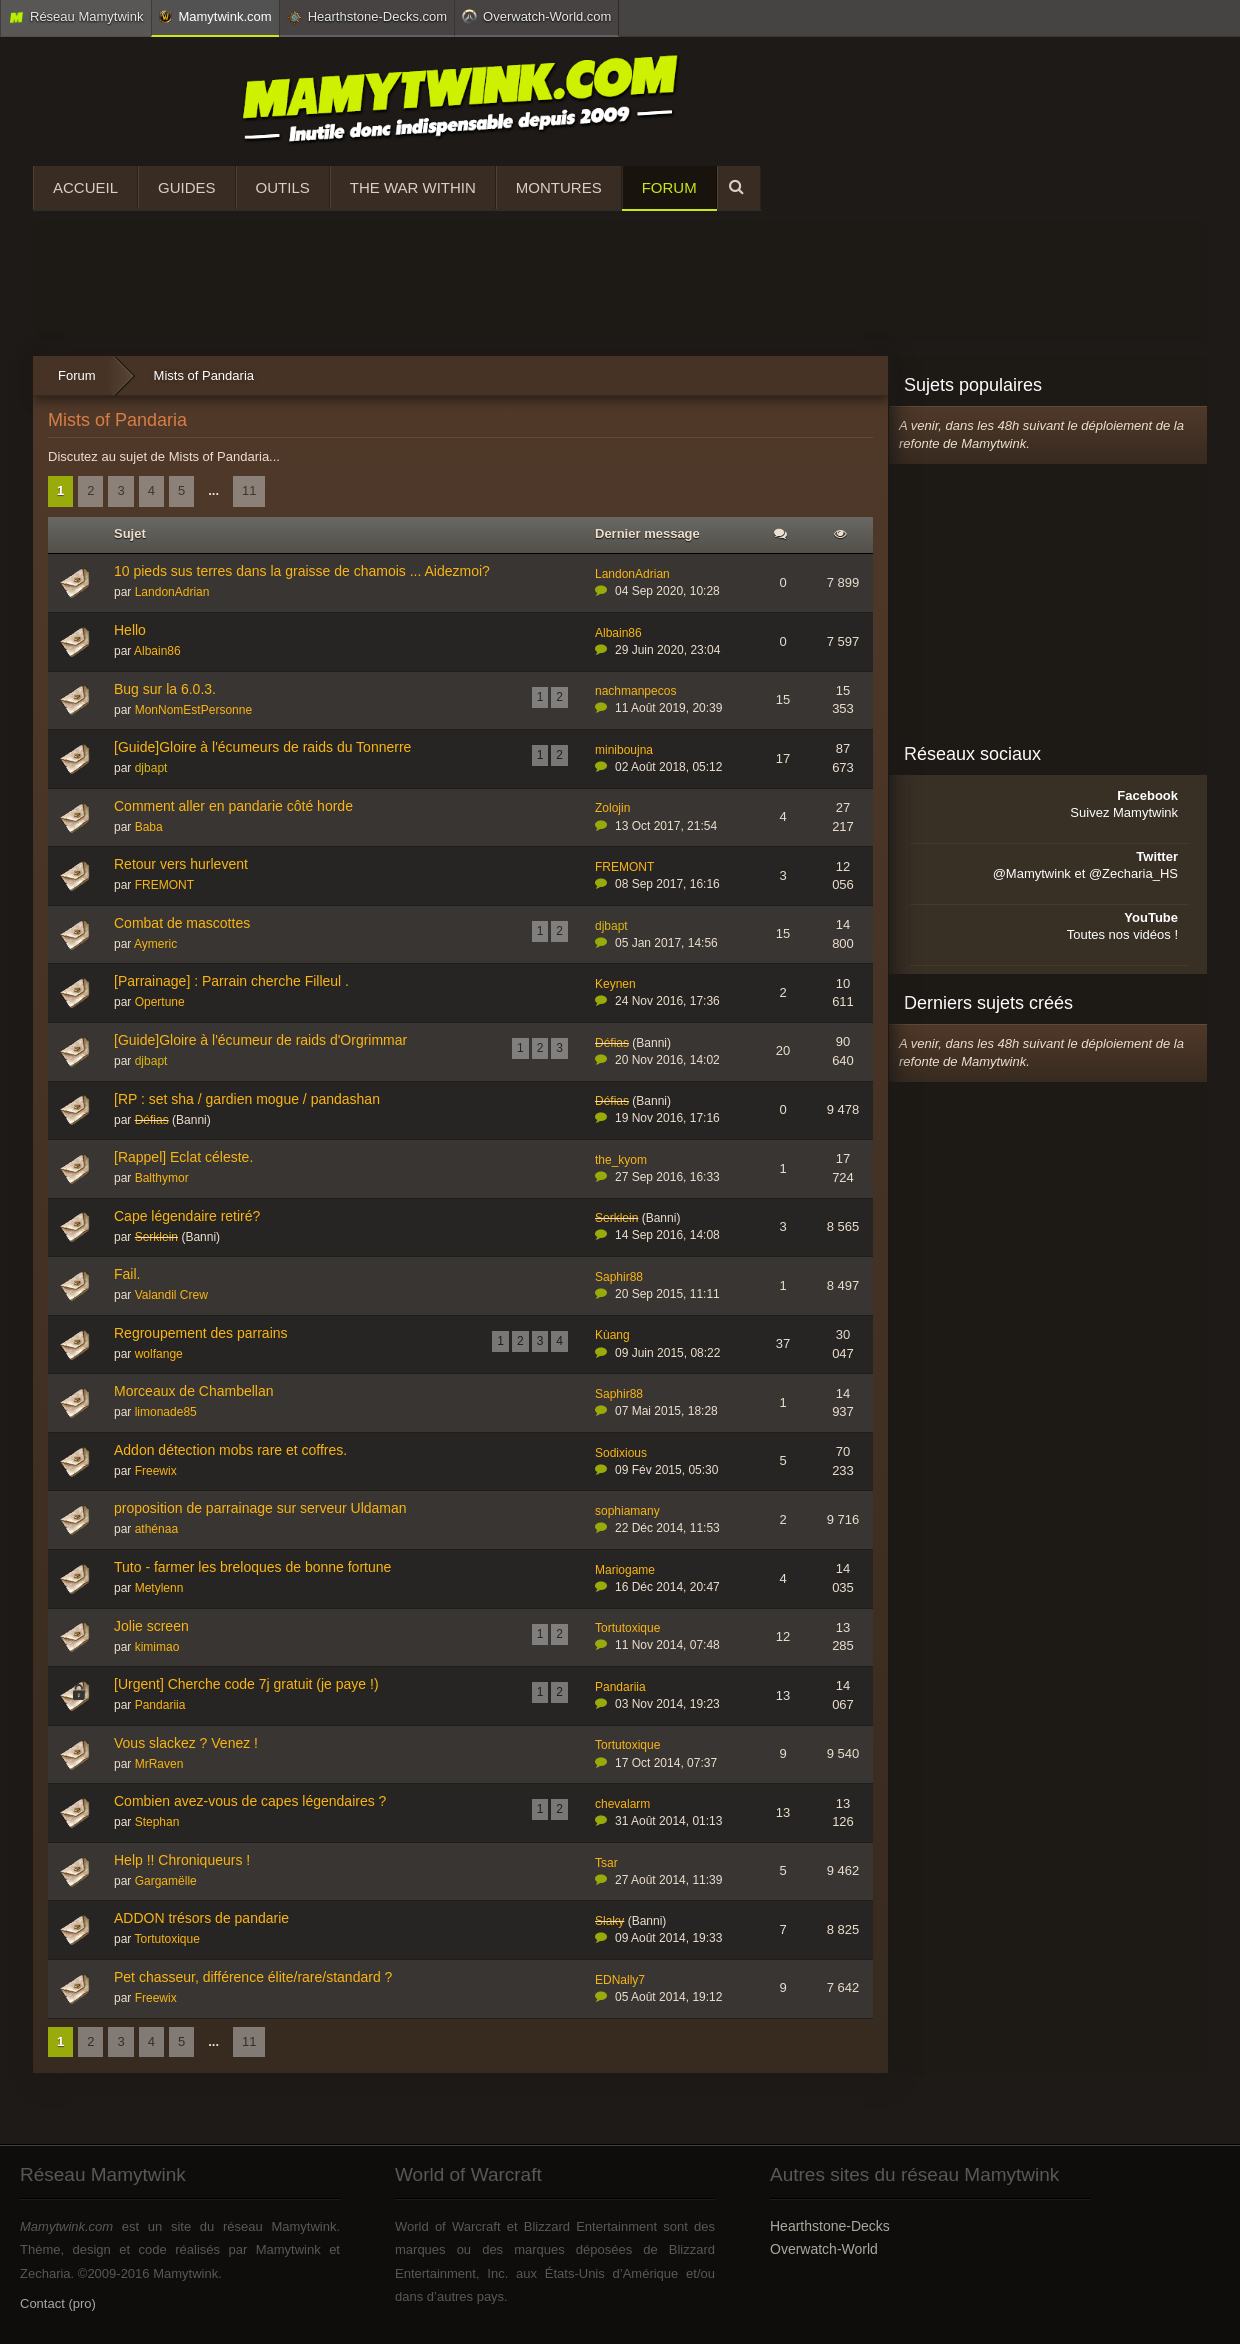 This screenshot has height=2344, width=1240. Describe the element at coordinates (166, 1881) in the screenshot. I see `Gargamëlle` at that location.